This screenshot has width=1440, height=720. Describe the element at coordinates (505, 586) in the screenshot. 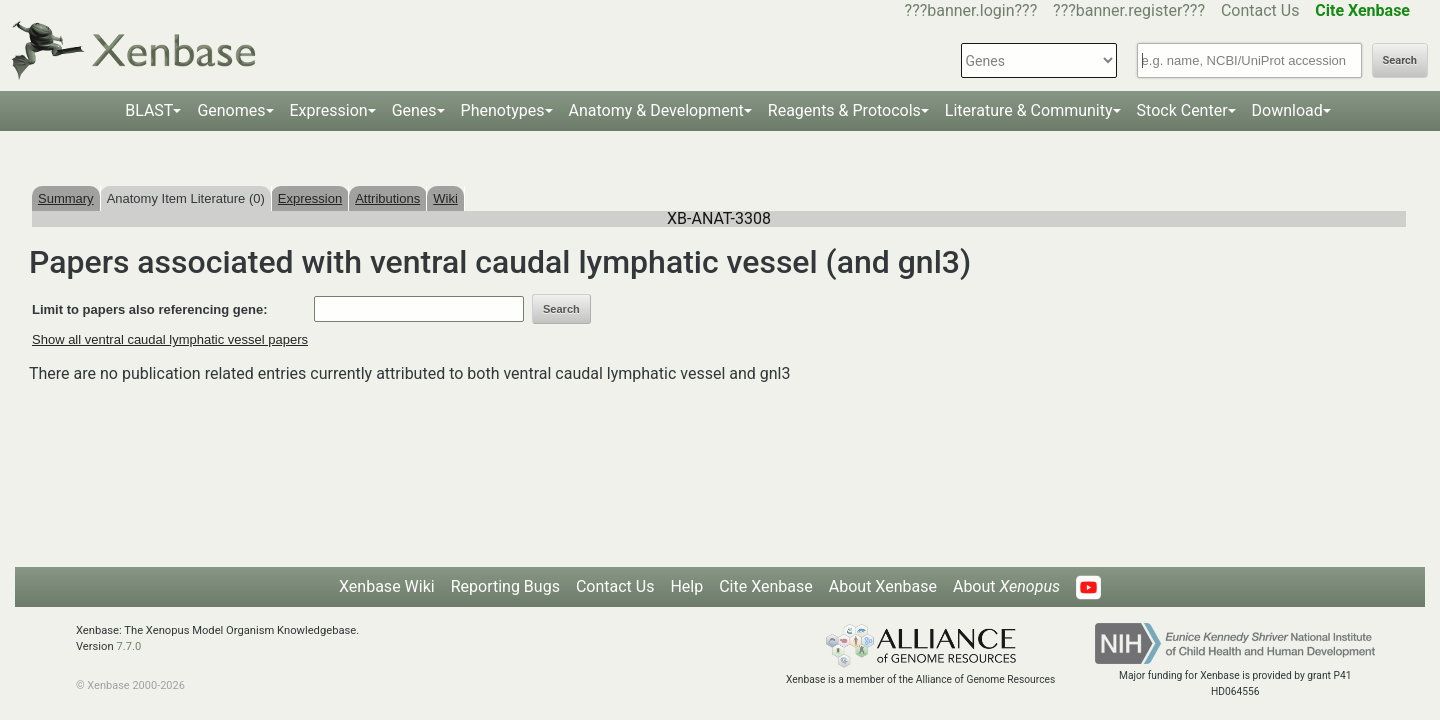

I see `Reporting Bugs` at that location.